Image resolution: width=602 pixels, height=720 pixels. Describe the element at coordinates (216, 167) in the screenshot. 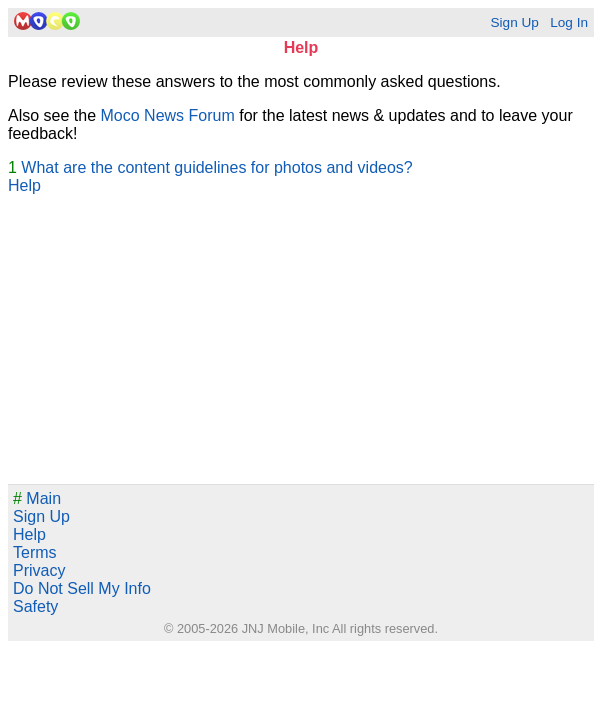

I see `What are the content guidelines for photos and videos?` at that location.